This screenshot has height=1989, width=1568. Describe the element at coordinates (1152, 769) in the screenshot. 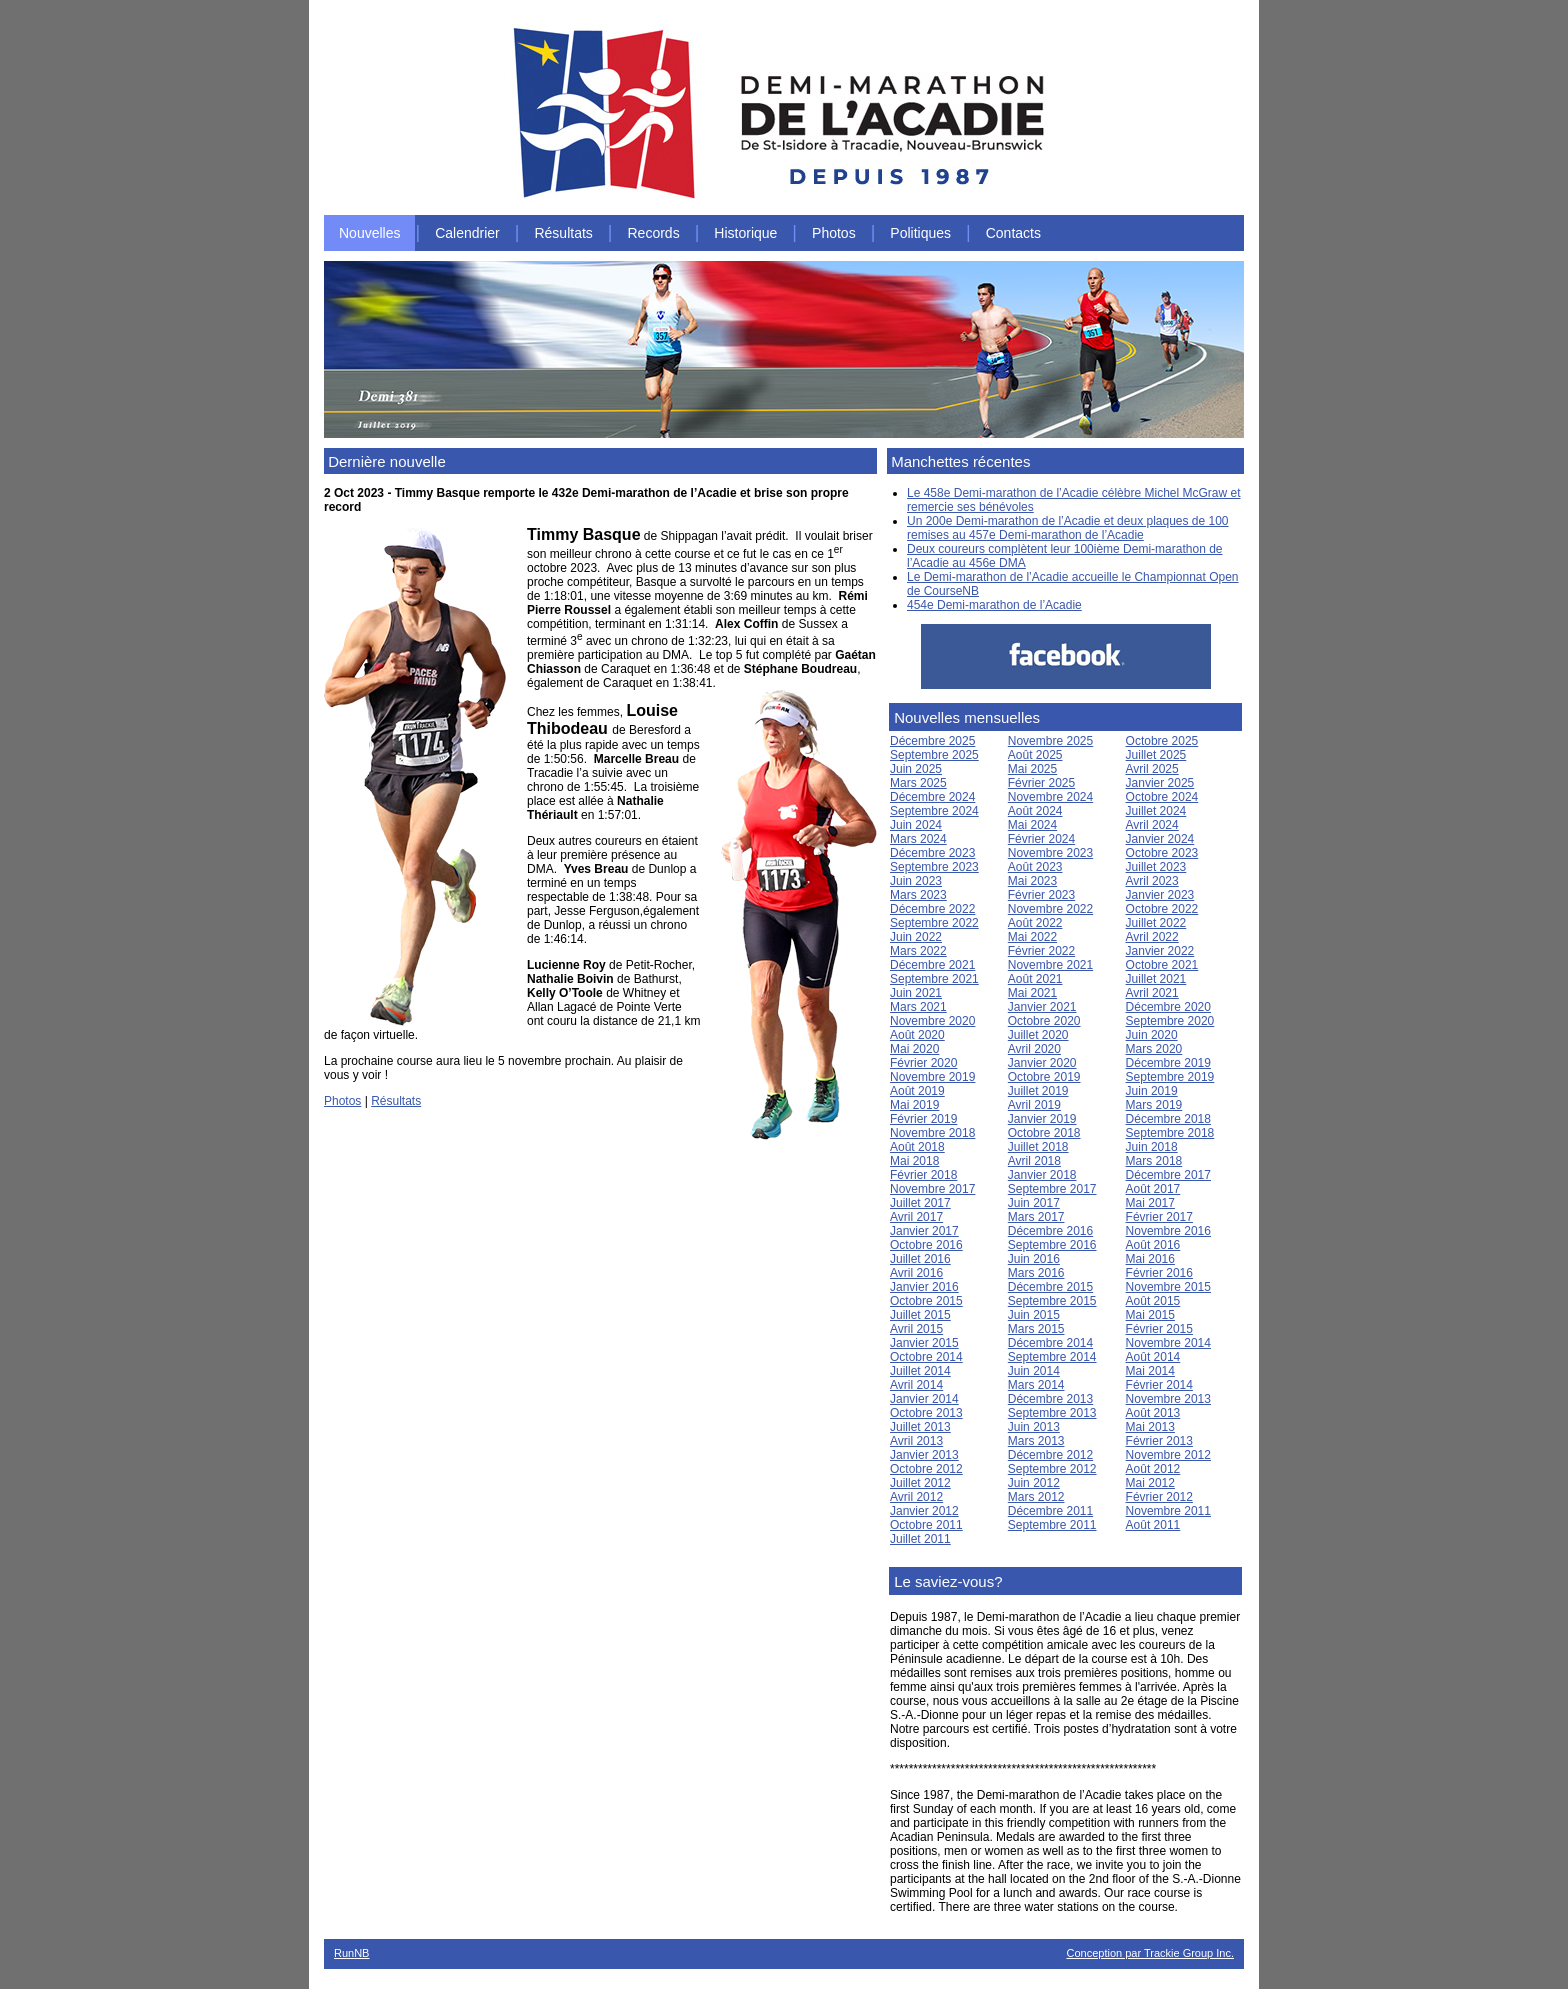

I see `Avril 2025` at that location.